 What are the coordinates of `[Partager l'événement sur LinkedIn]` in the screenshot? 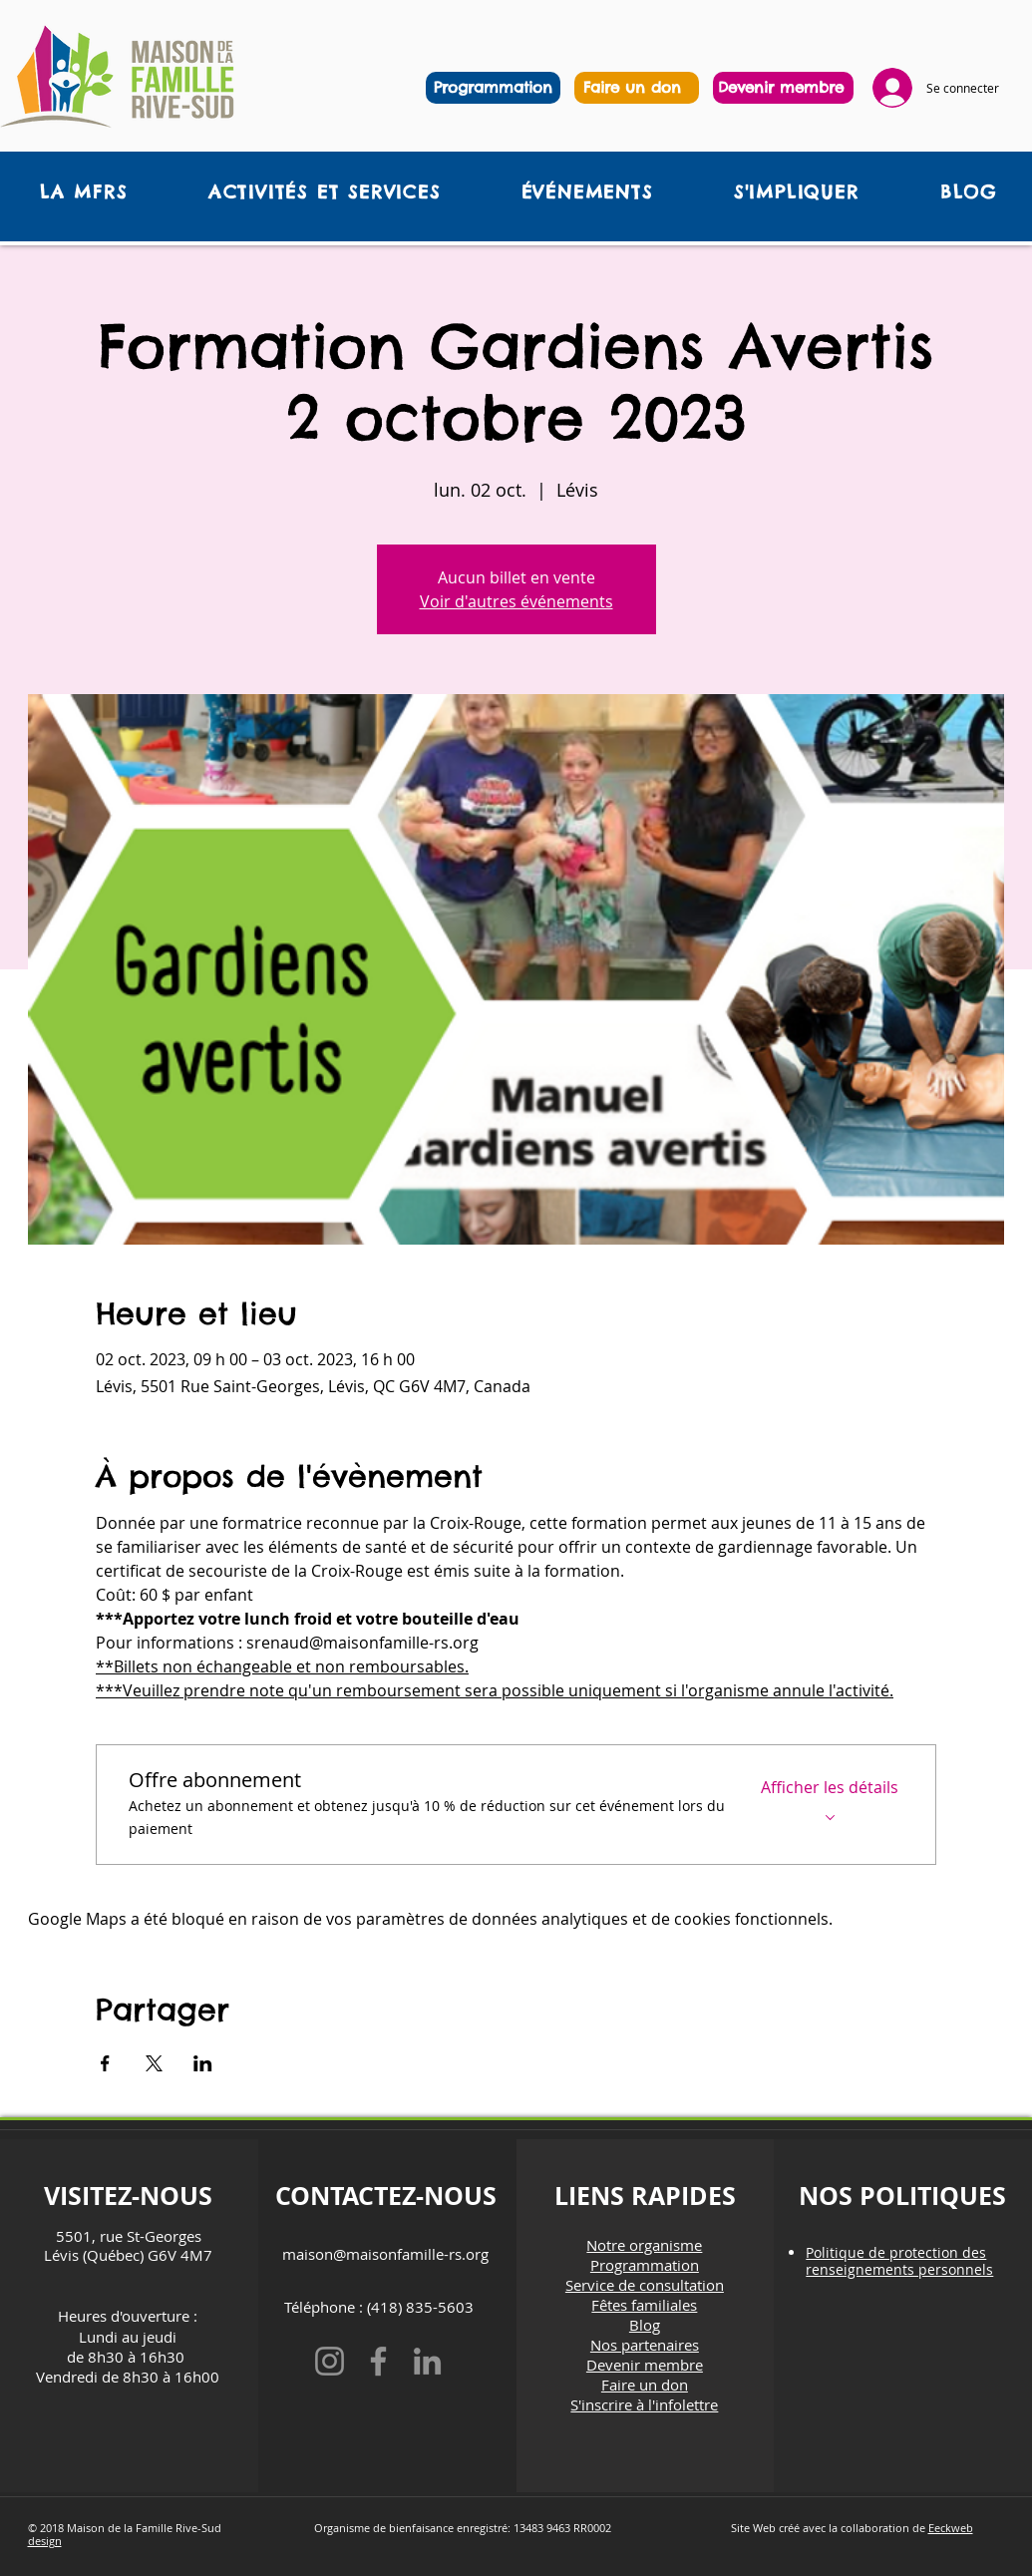 It's located at (202, 2063).